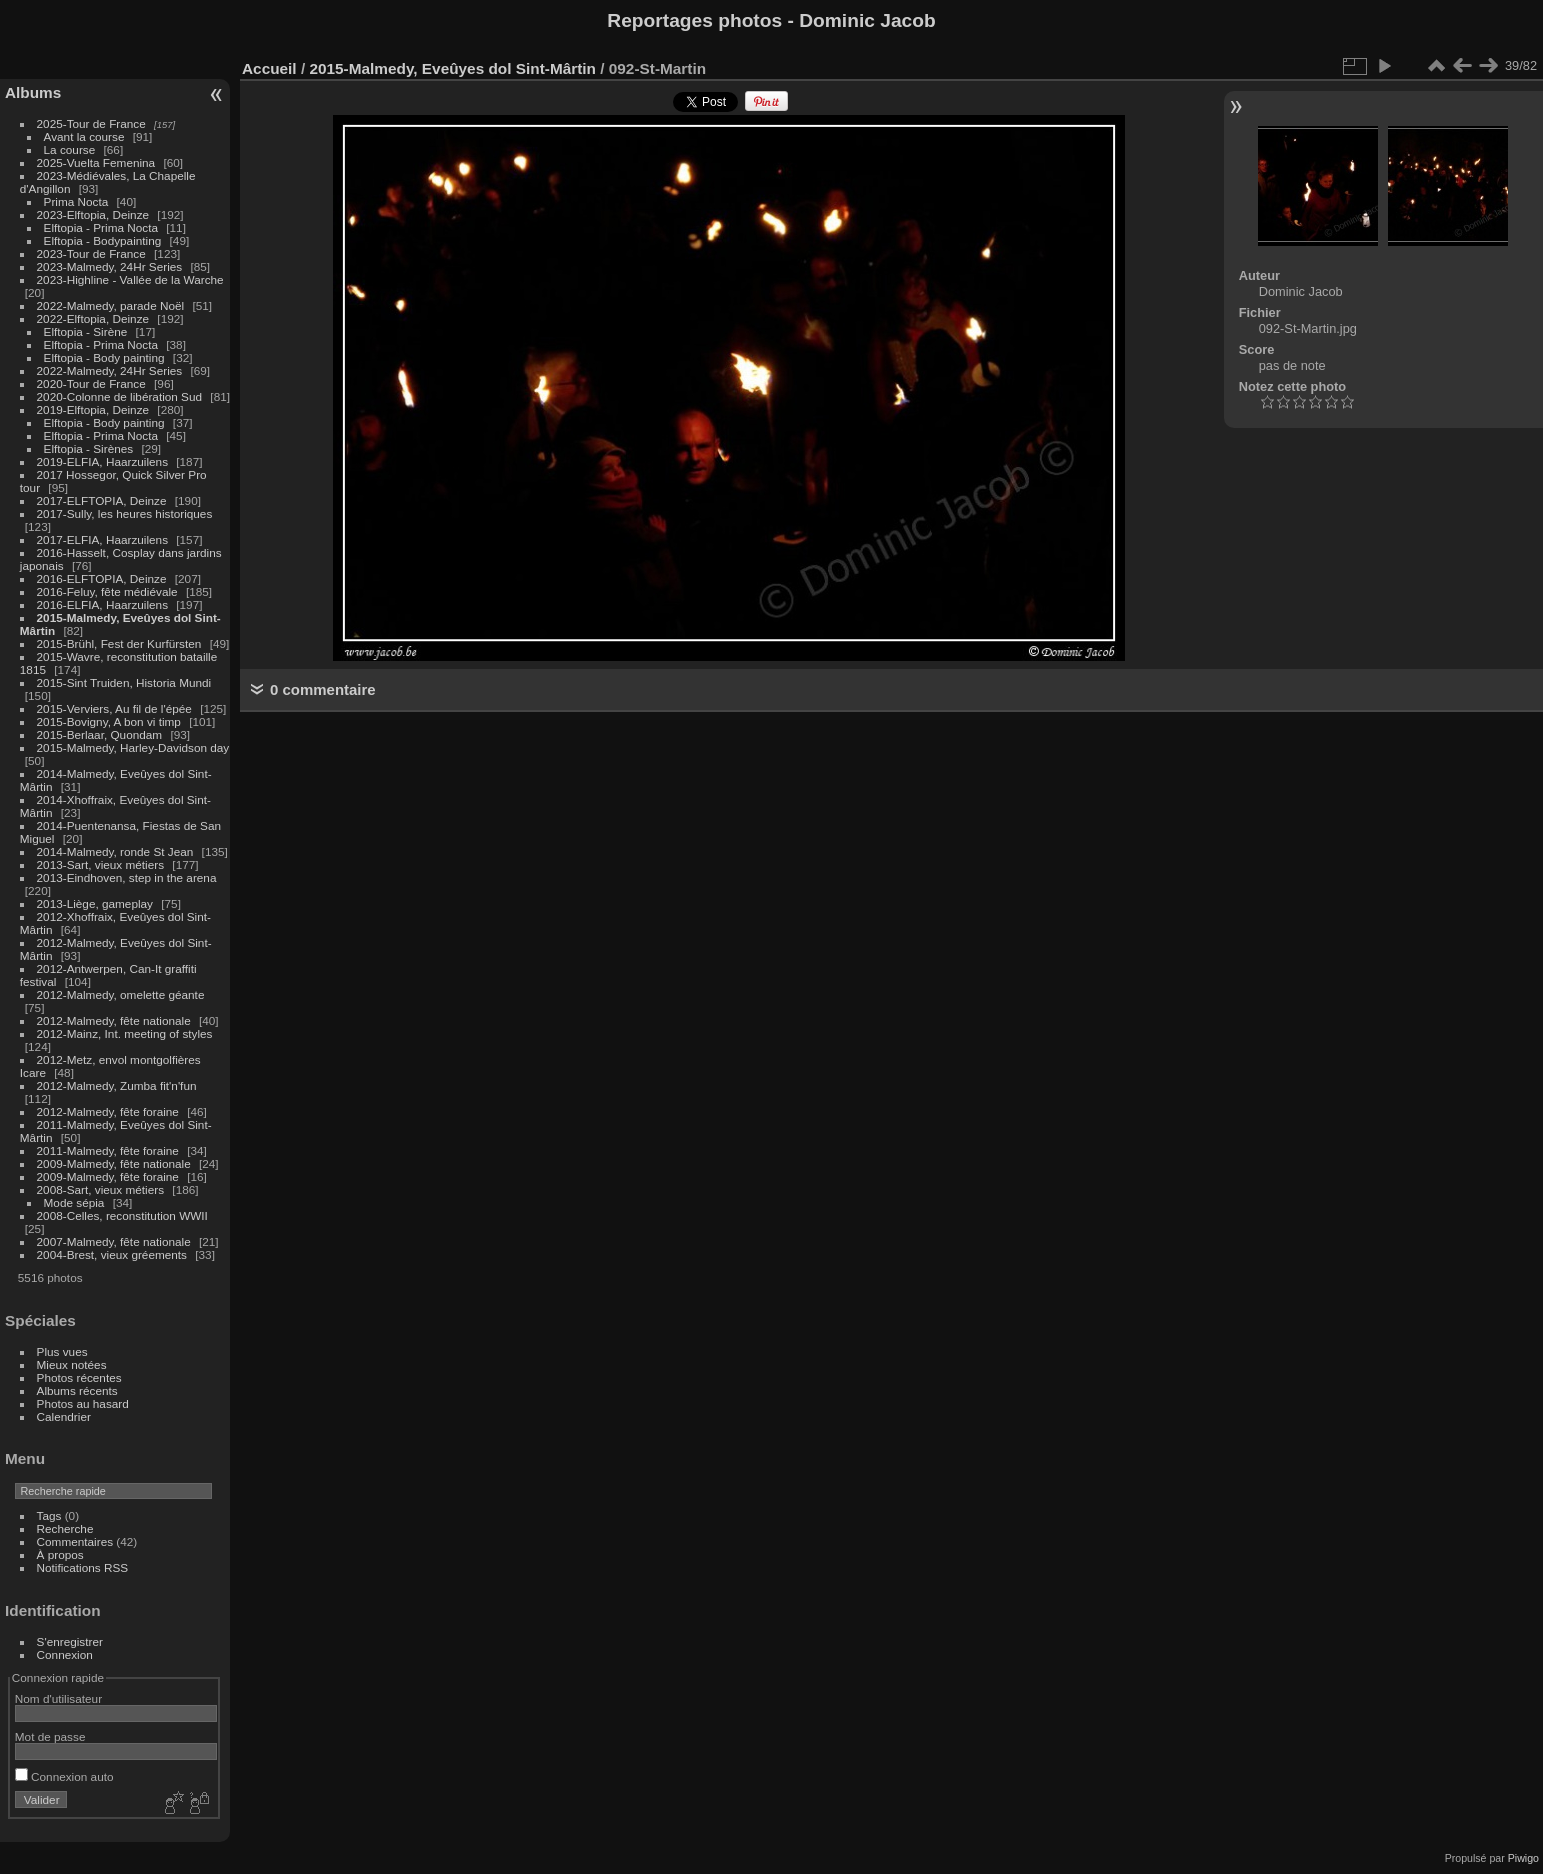 This screenshot has height=1874, width=1543. I want to click on 2004-Brest, vieux gréements, so click(112, 1254).